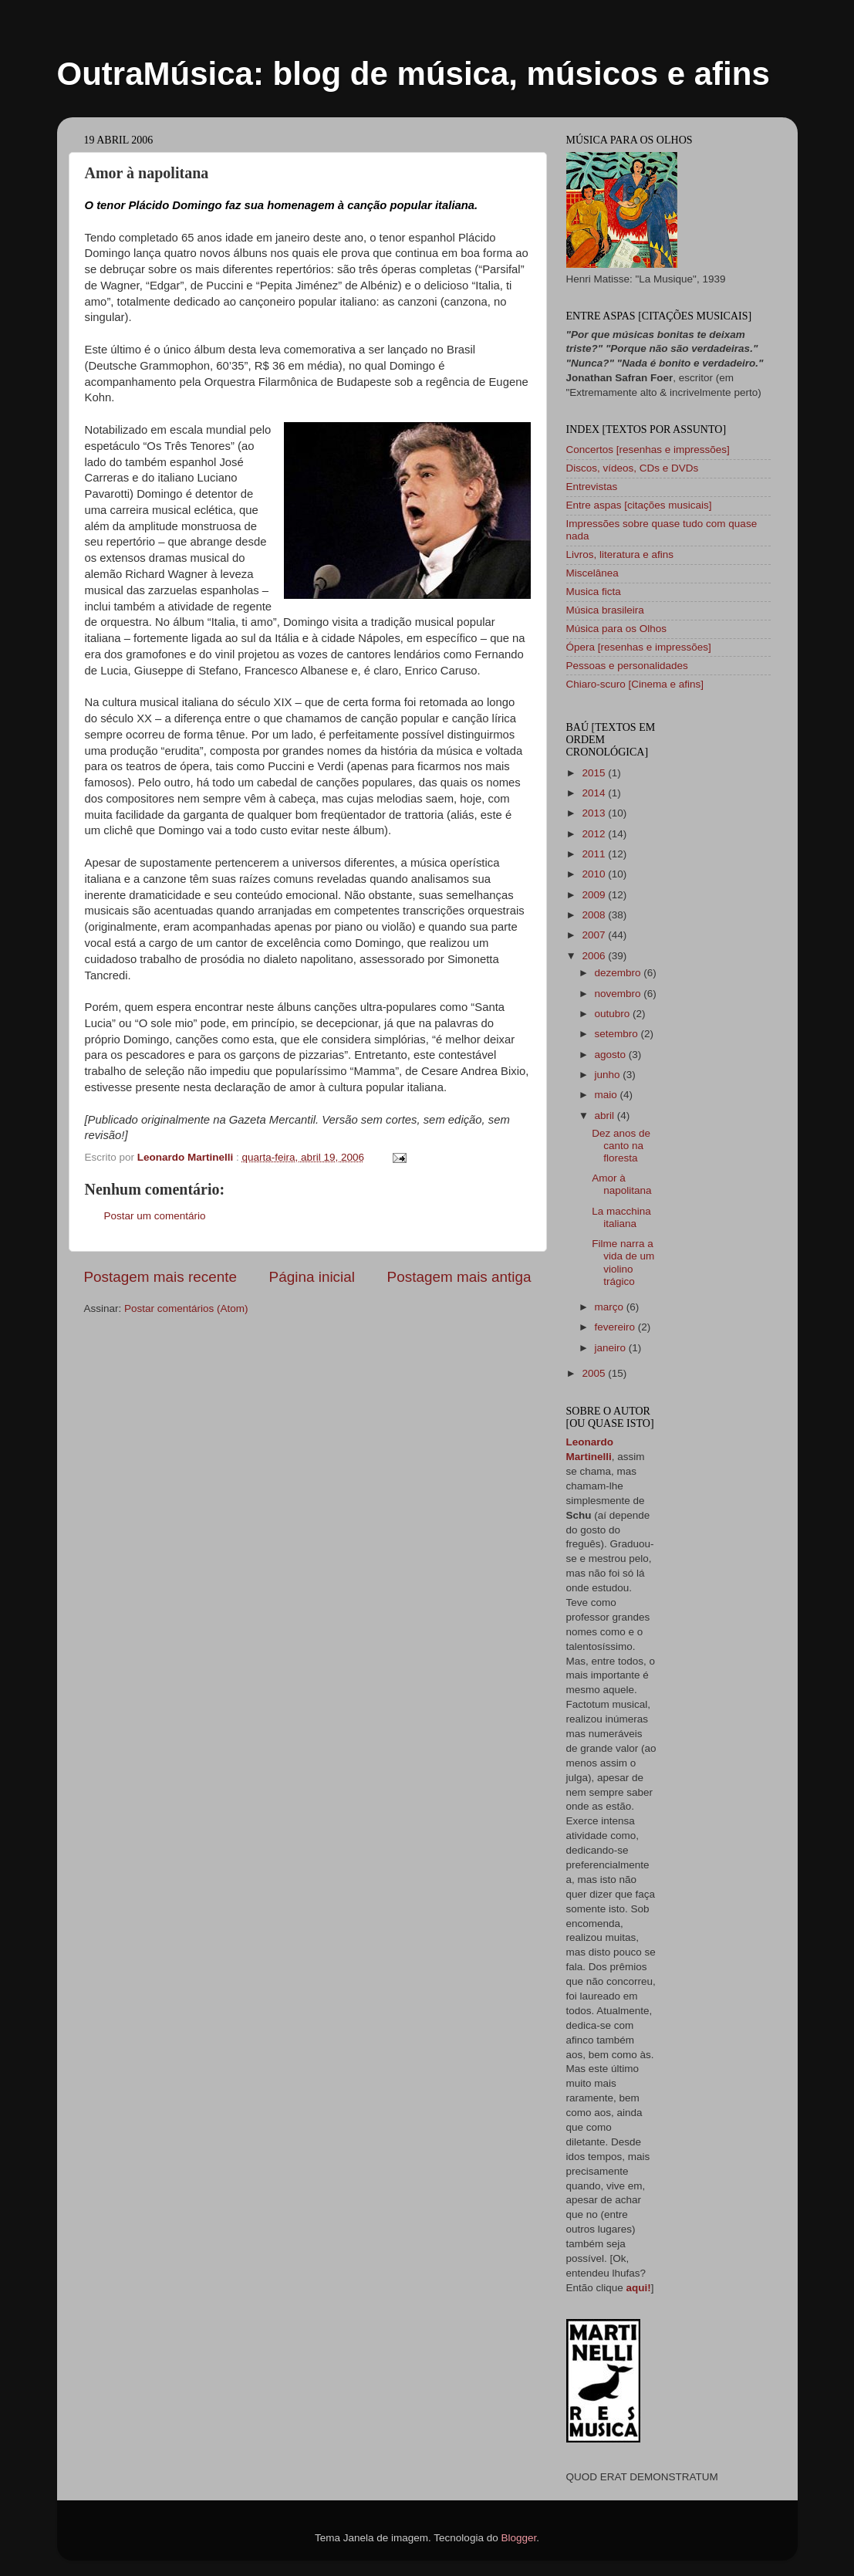  What do you see at coordinates (614, 1013) in the screenshot?
I see `outubro` at bounding box center [614, 1013].